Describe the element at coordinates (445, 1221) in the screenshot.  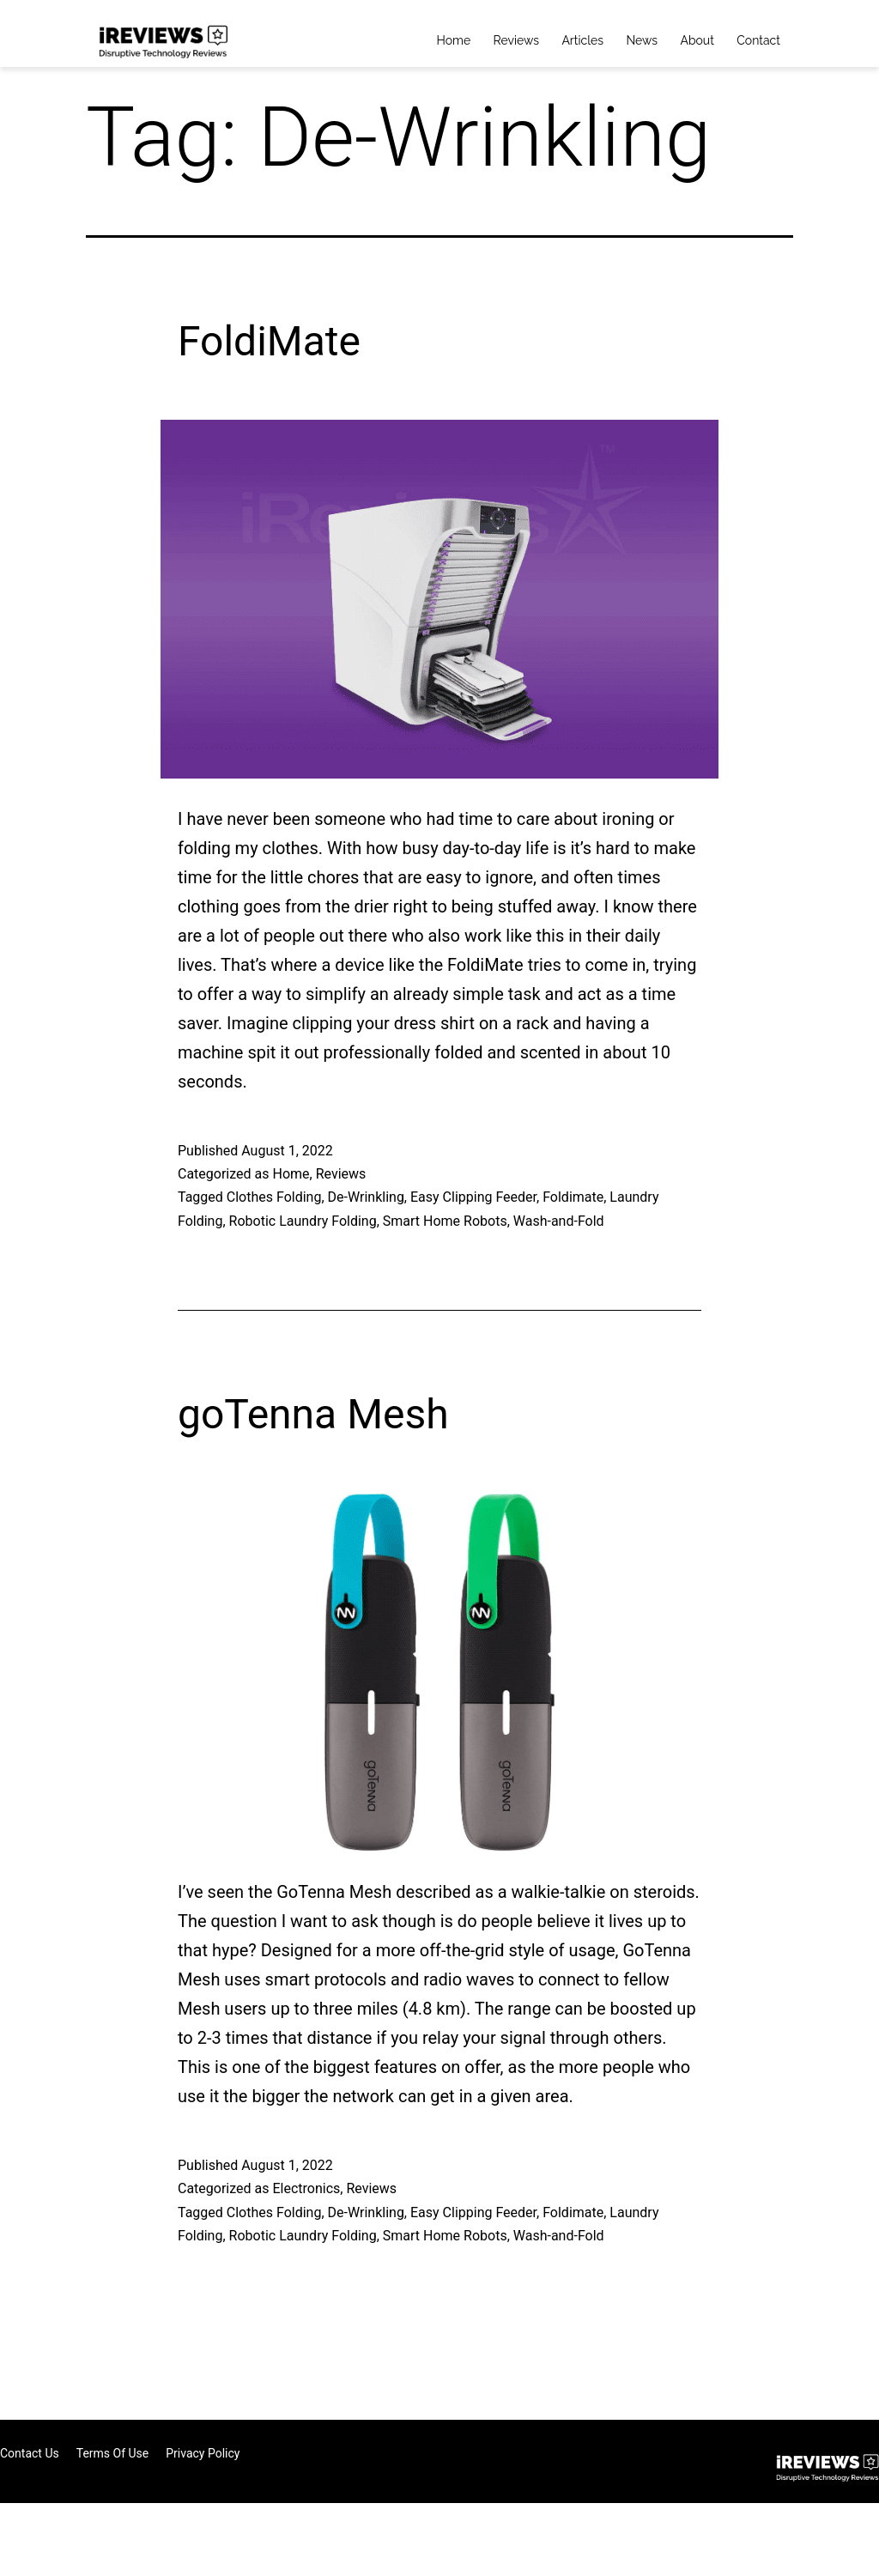
I see `Smart Home Robots` at that location.